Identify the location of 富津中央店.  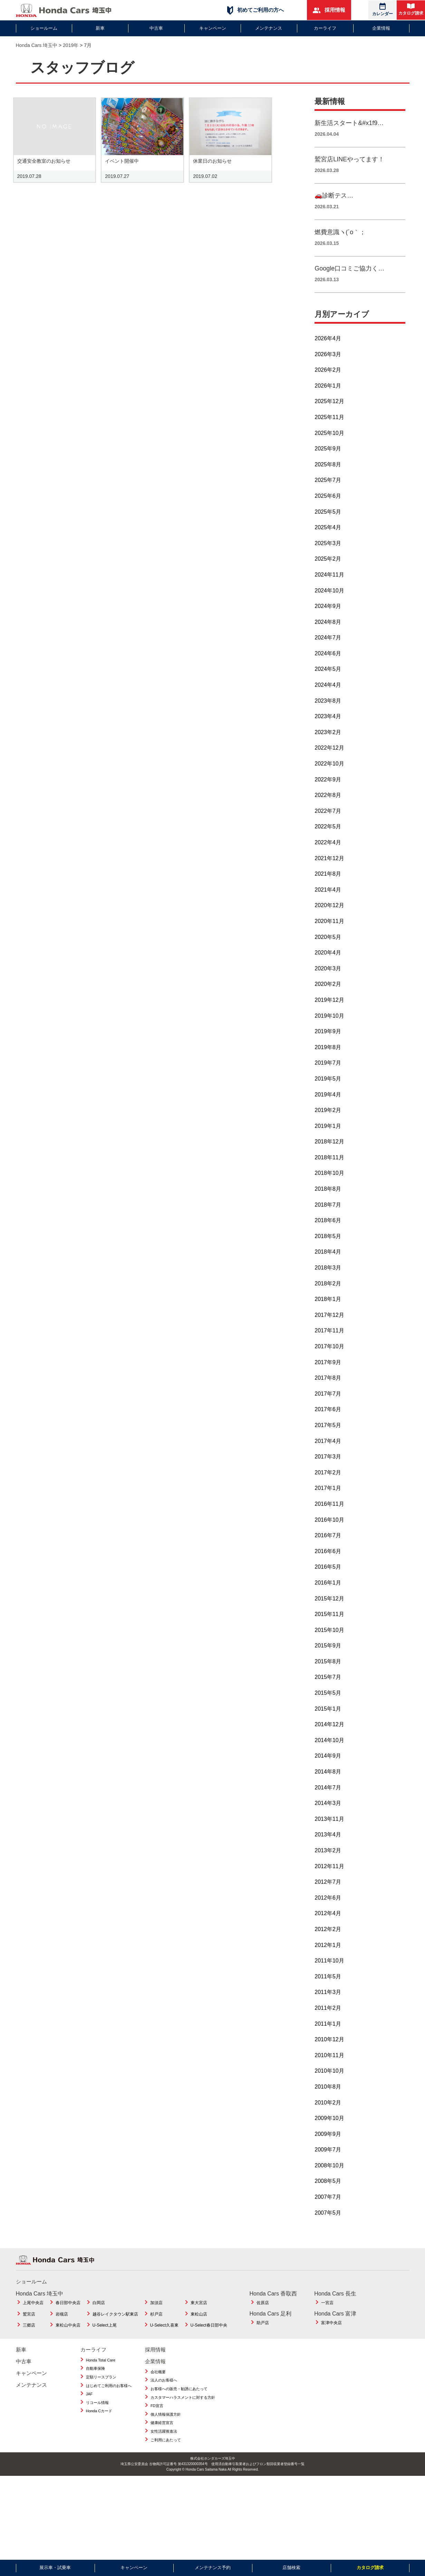
(331, 2338).